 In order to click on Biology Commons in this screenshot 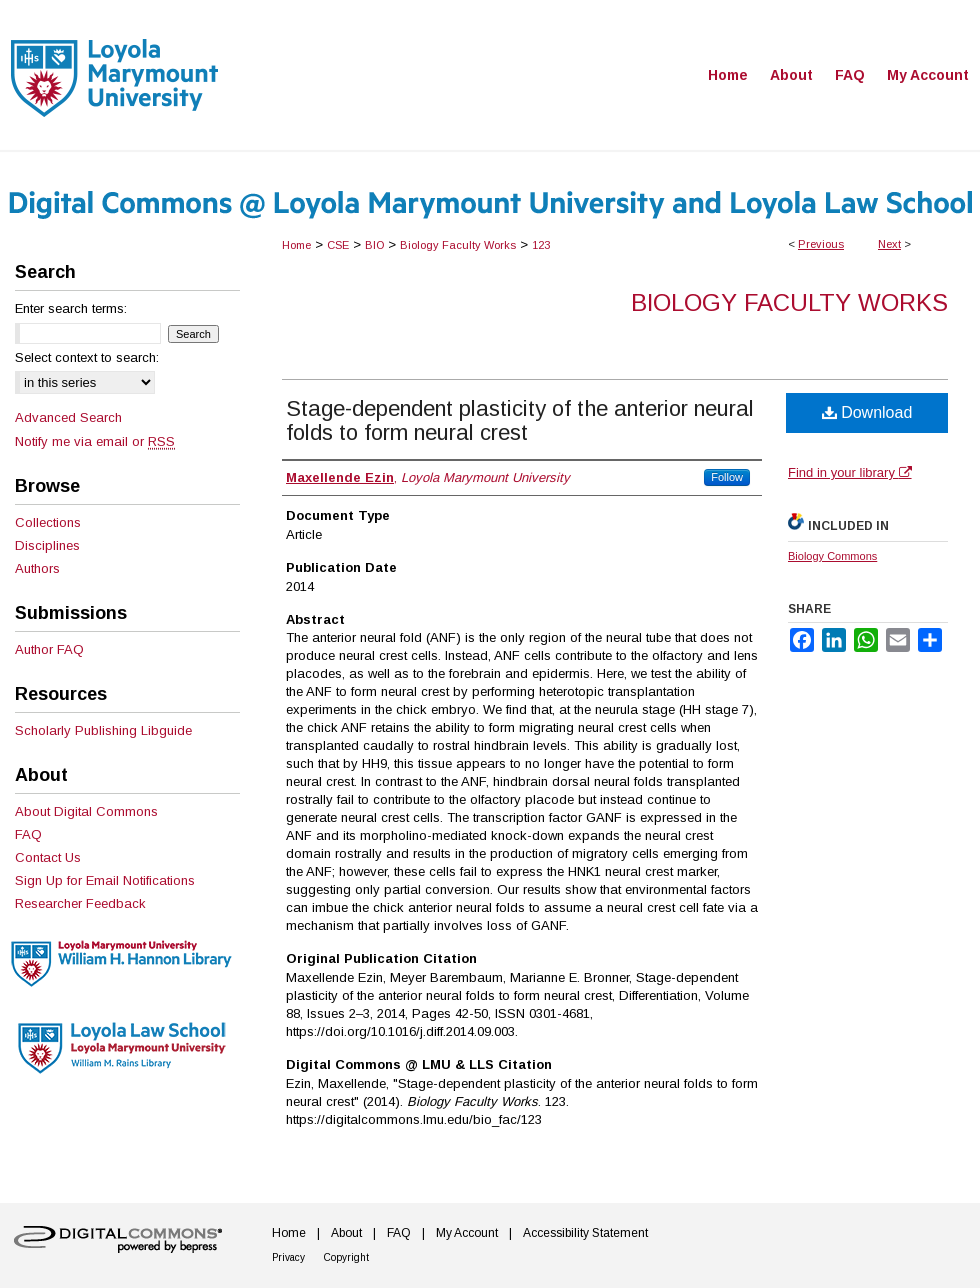, I will do `click(832, 556)`.